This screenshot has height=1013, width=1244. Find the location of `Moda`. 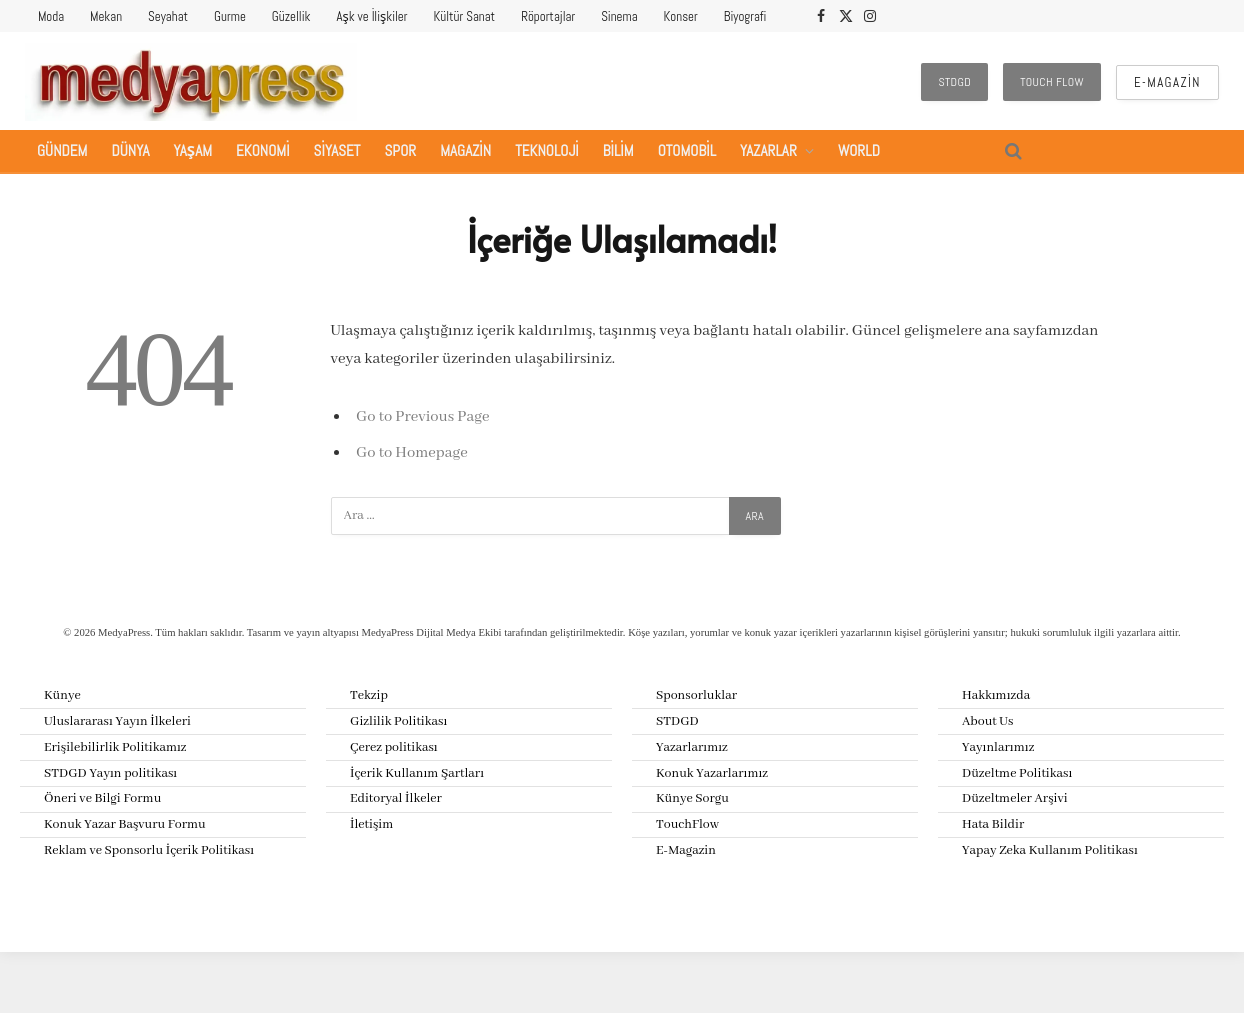

Moda is located at coordinates (51, 16).